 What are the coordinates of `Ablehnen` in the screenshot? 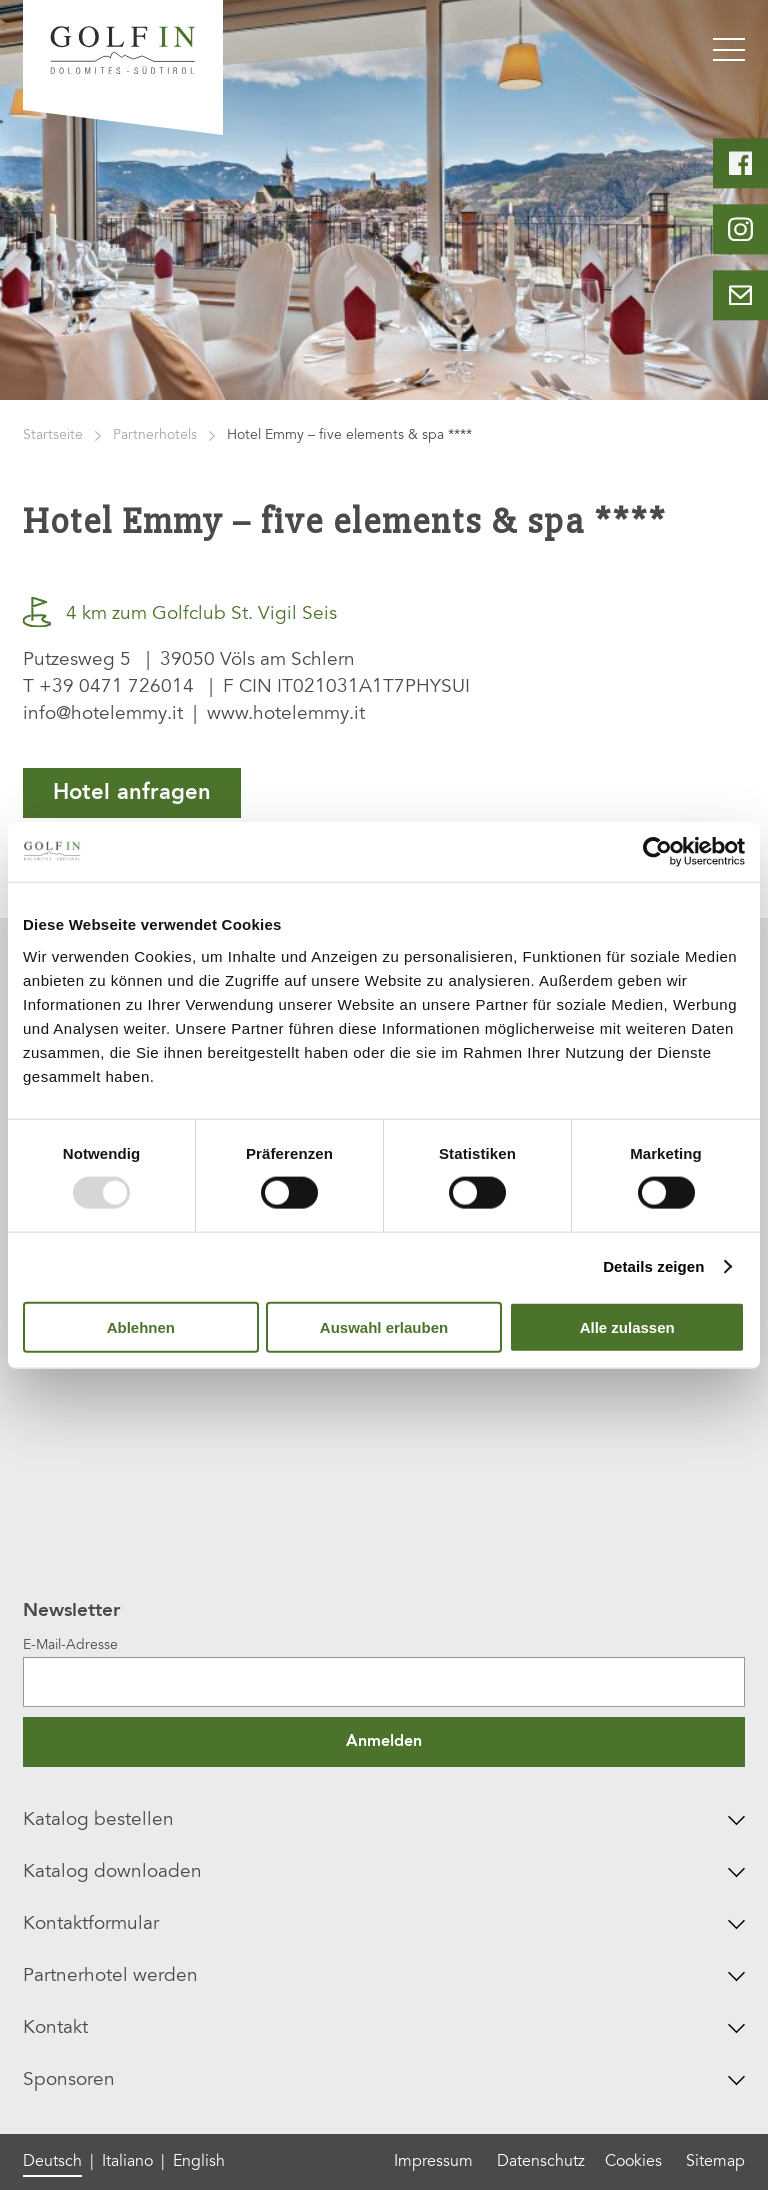 It's located at (141, 1326).